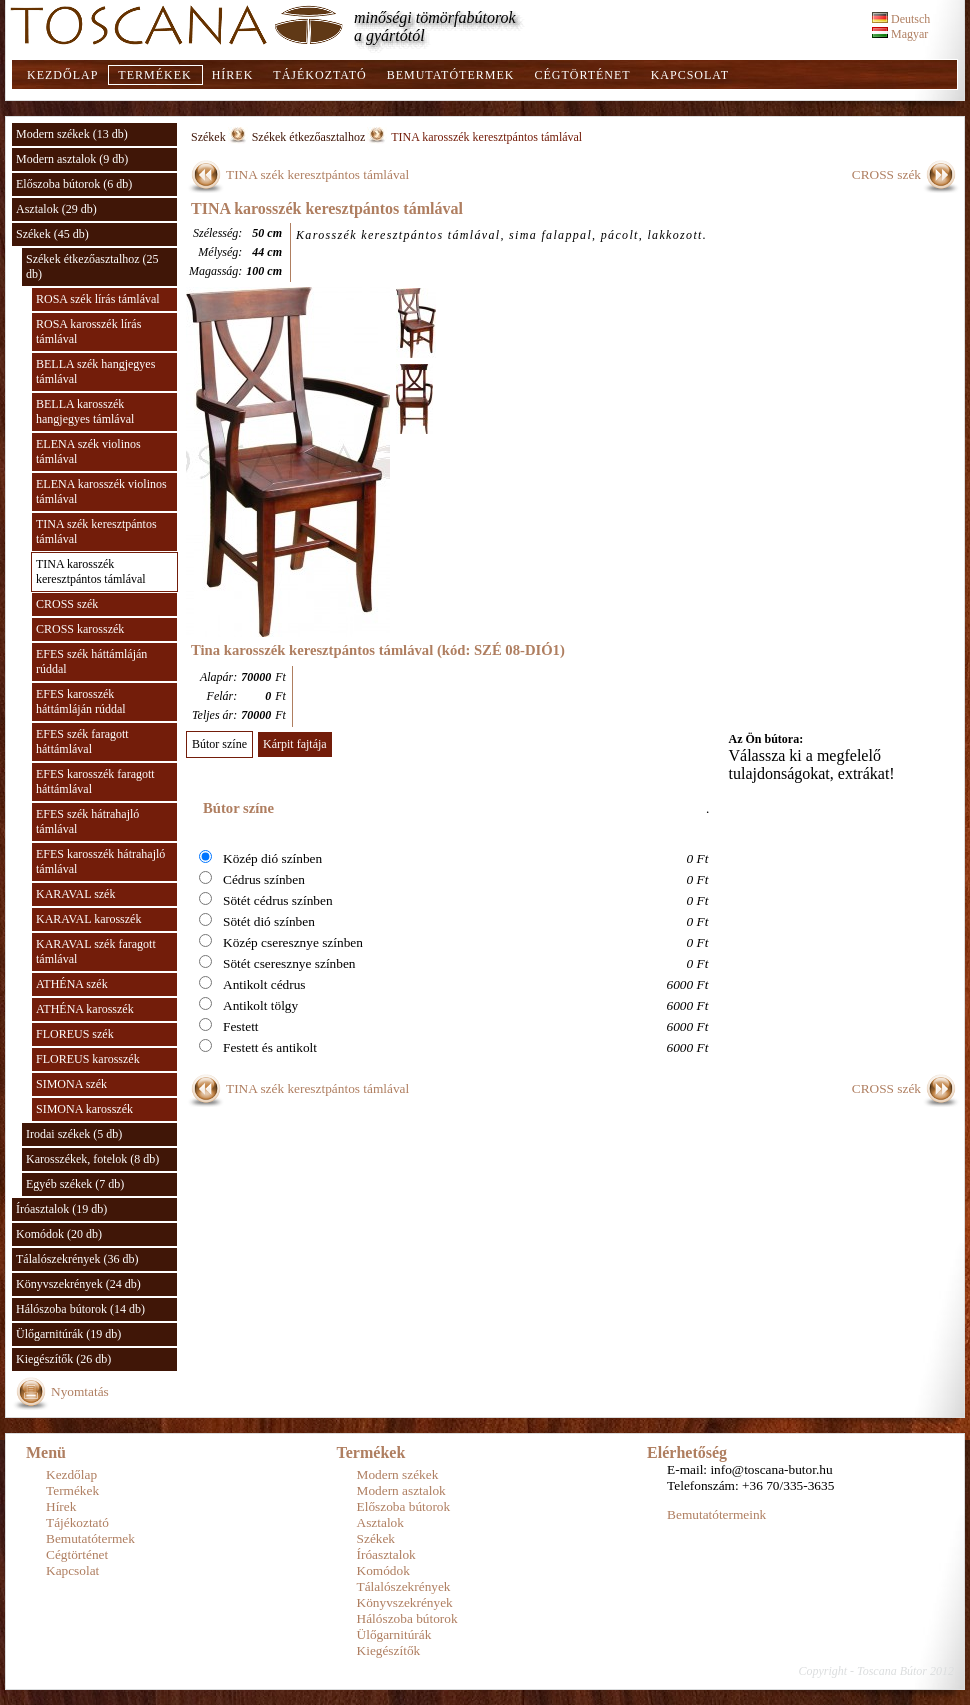 This screenshot has height=1705, width=970. Describe the element at coordinates (77, 1259) in the screenshot. I see `Tálalószekrények (36 db)` at that location.